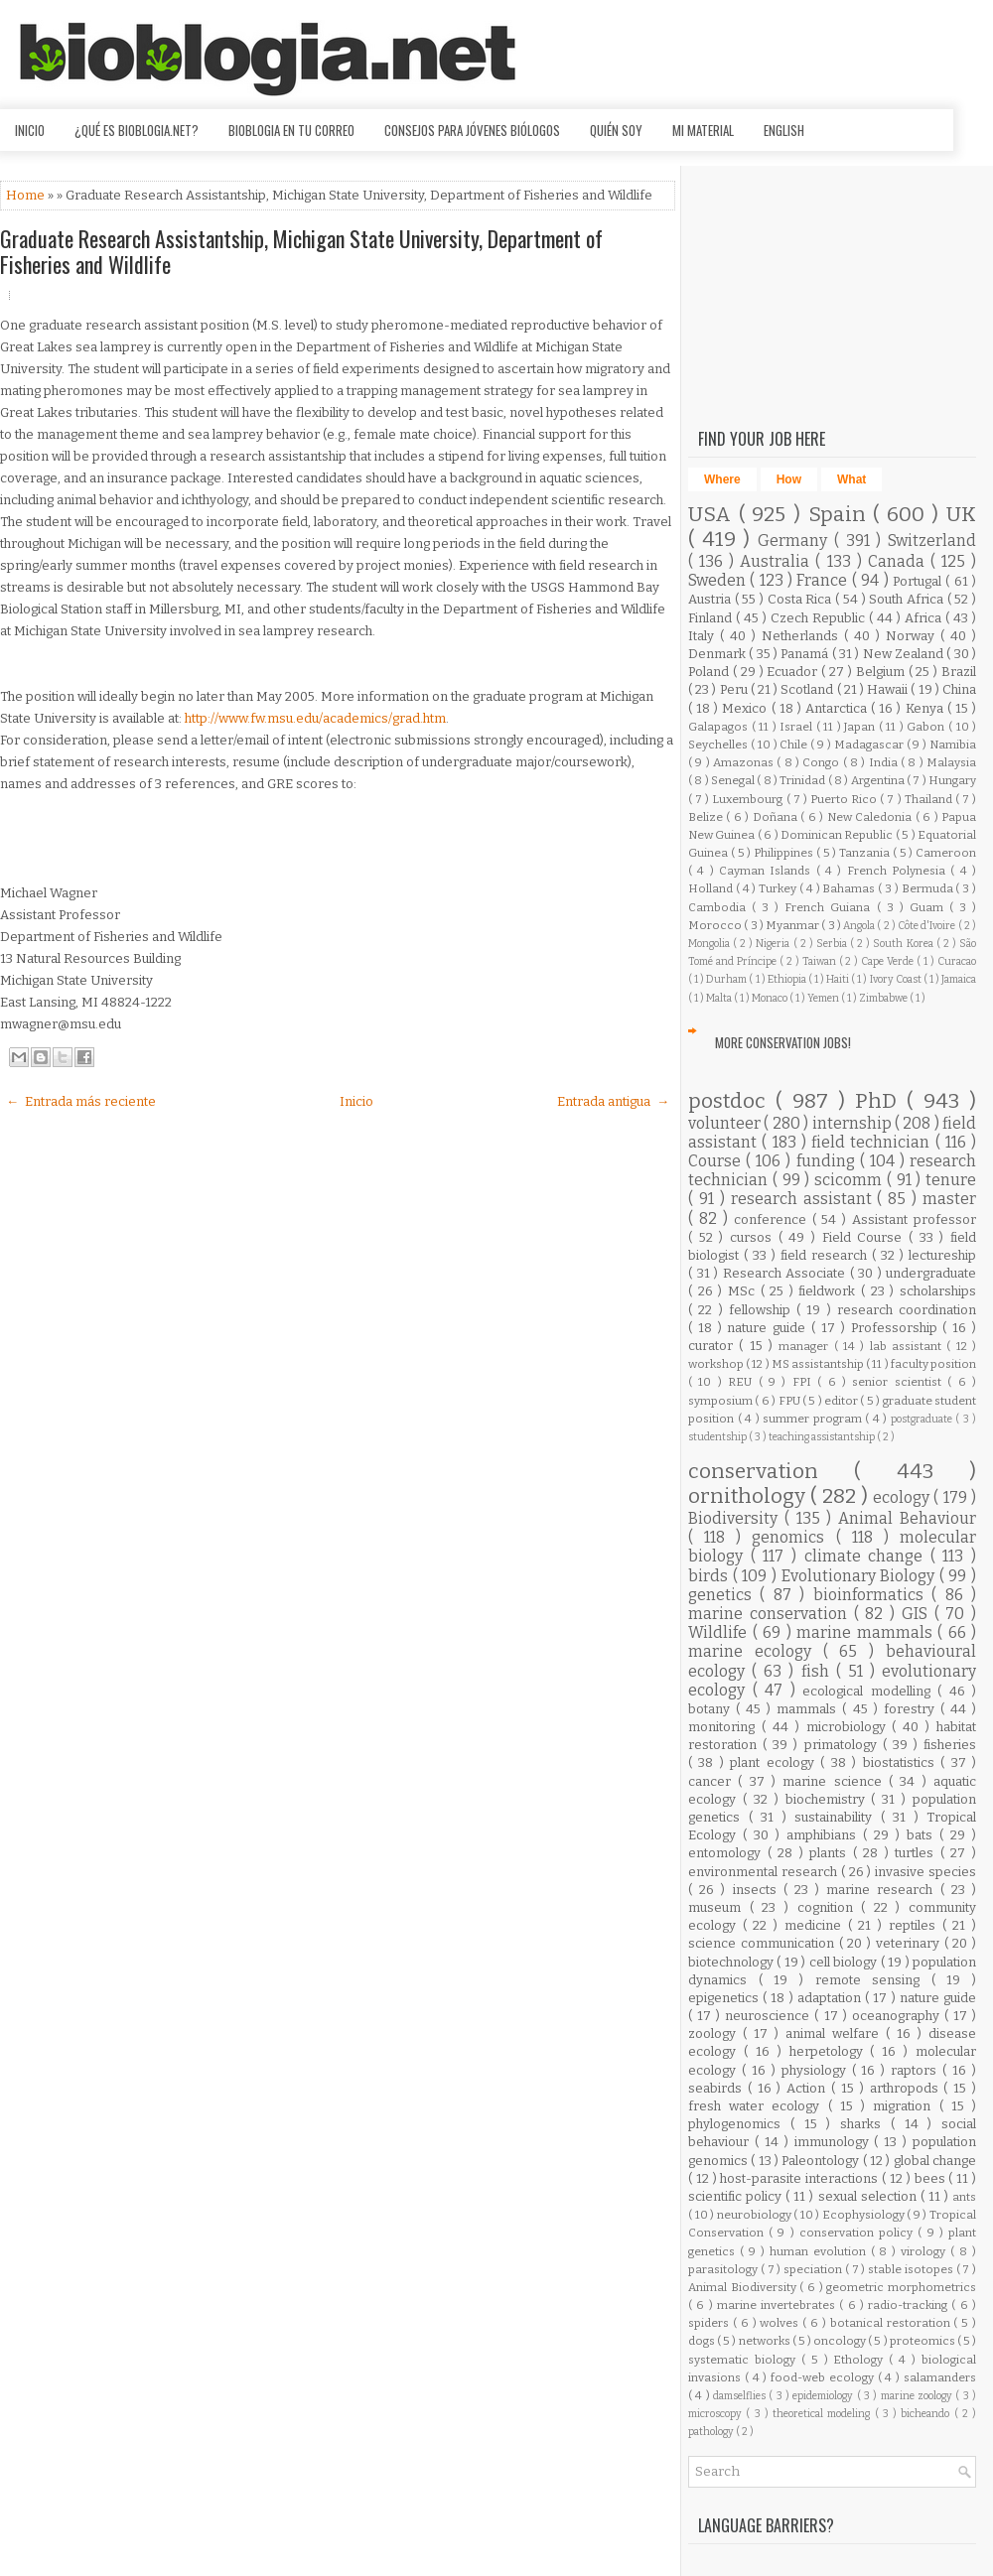 The image size is (993, 2576). What do you see at coordinates (824, 1835) in the screenshot?
I see `amphibians` at bounding box center [824, 1835].